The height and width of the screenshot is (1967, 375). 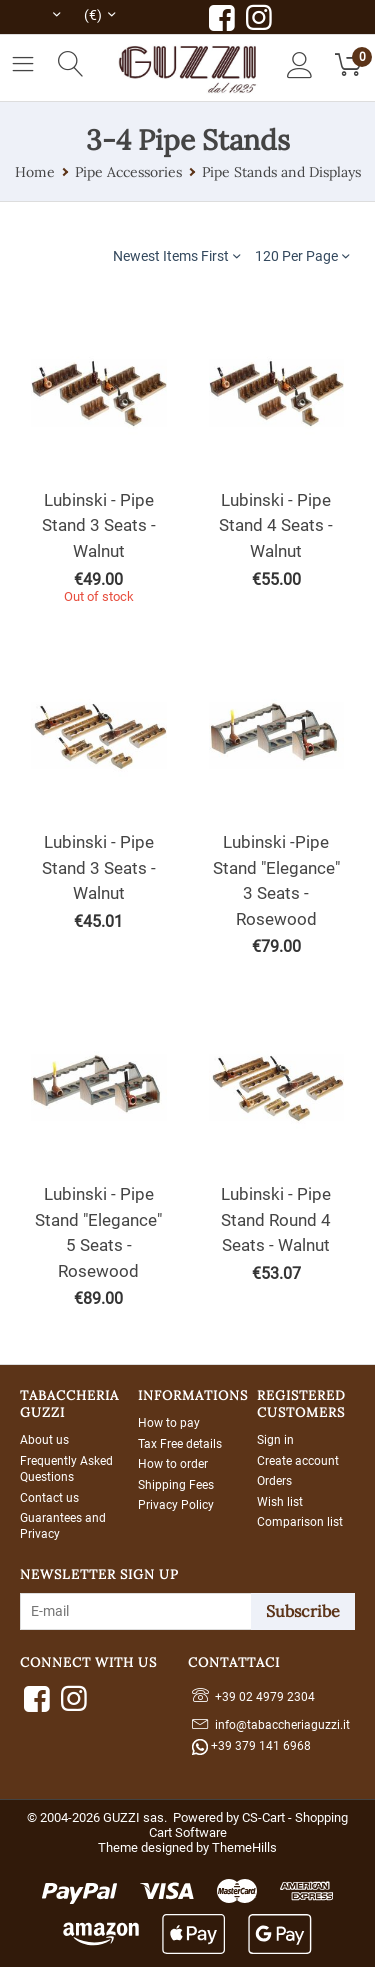 I want to click on Pipe Stands and Displays, so click(x=281, y=172).